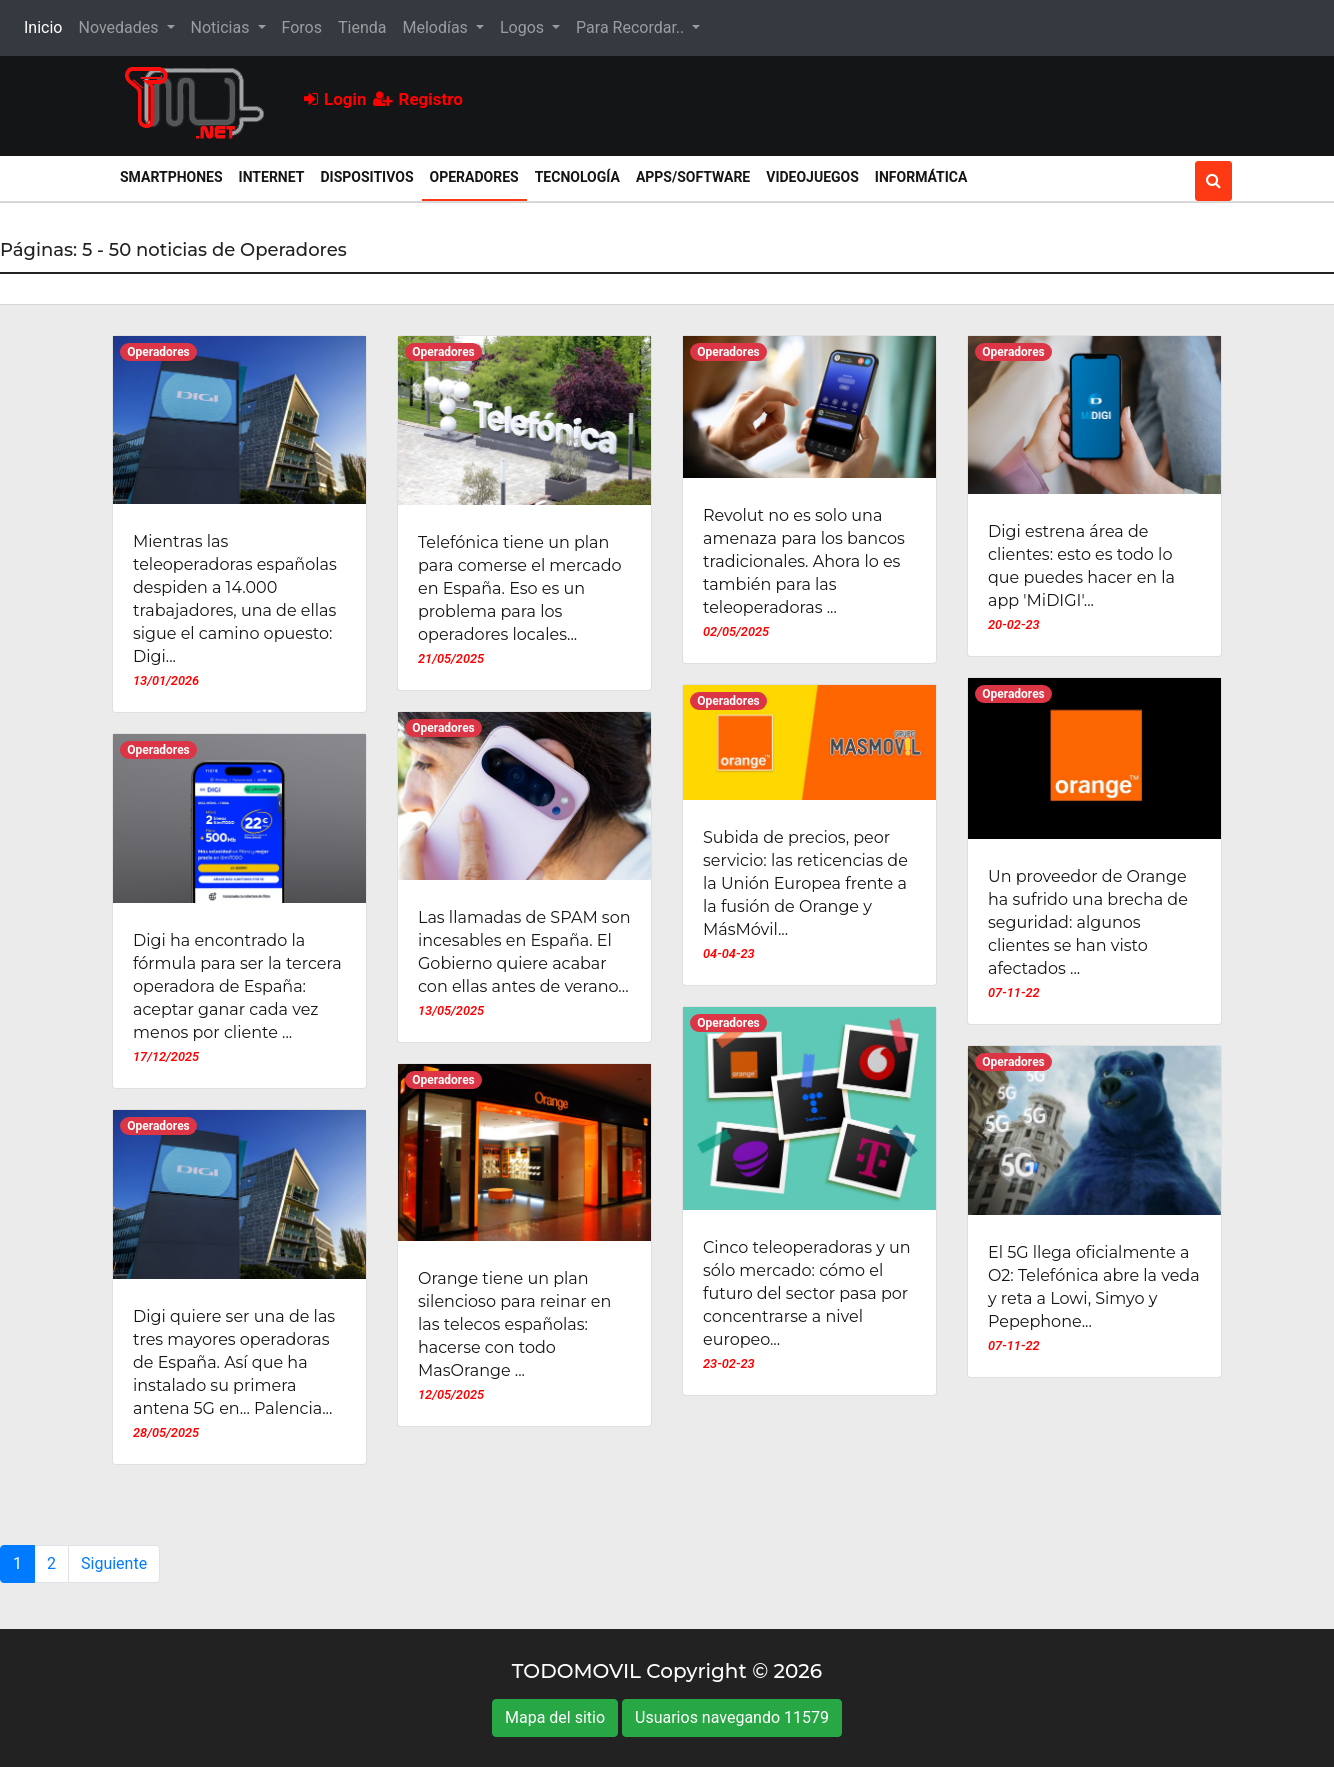 This screenshot has height=1767, width=1334. What do you see at coordinates (807, 1293) in the screenshot?
I see `Cinco teleoperadoras y un sólo mercado: cómo el futuro del sector pasa por concentrarse a nivel europeo` at bounding box center [807, 1293].